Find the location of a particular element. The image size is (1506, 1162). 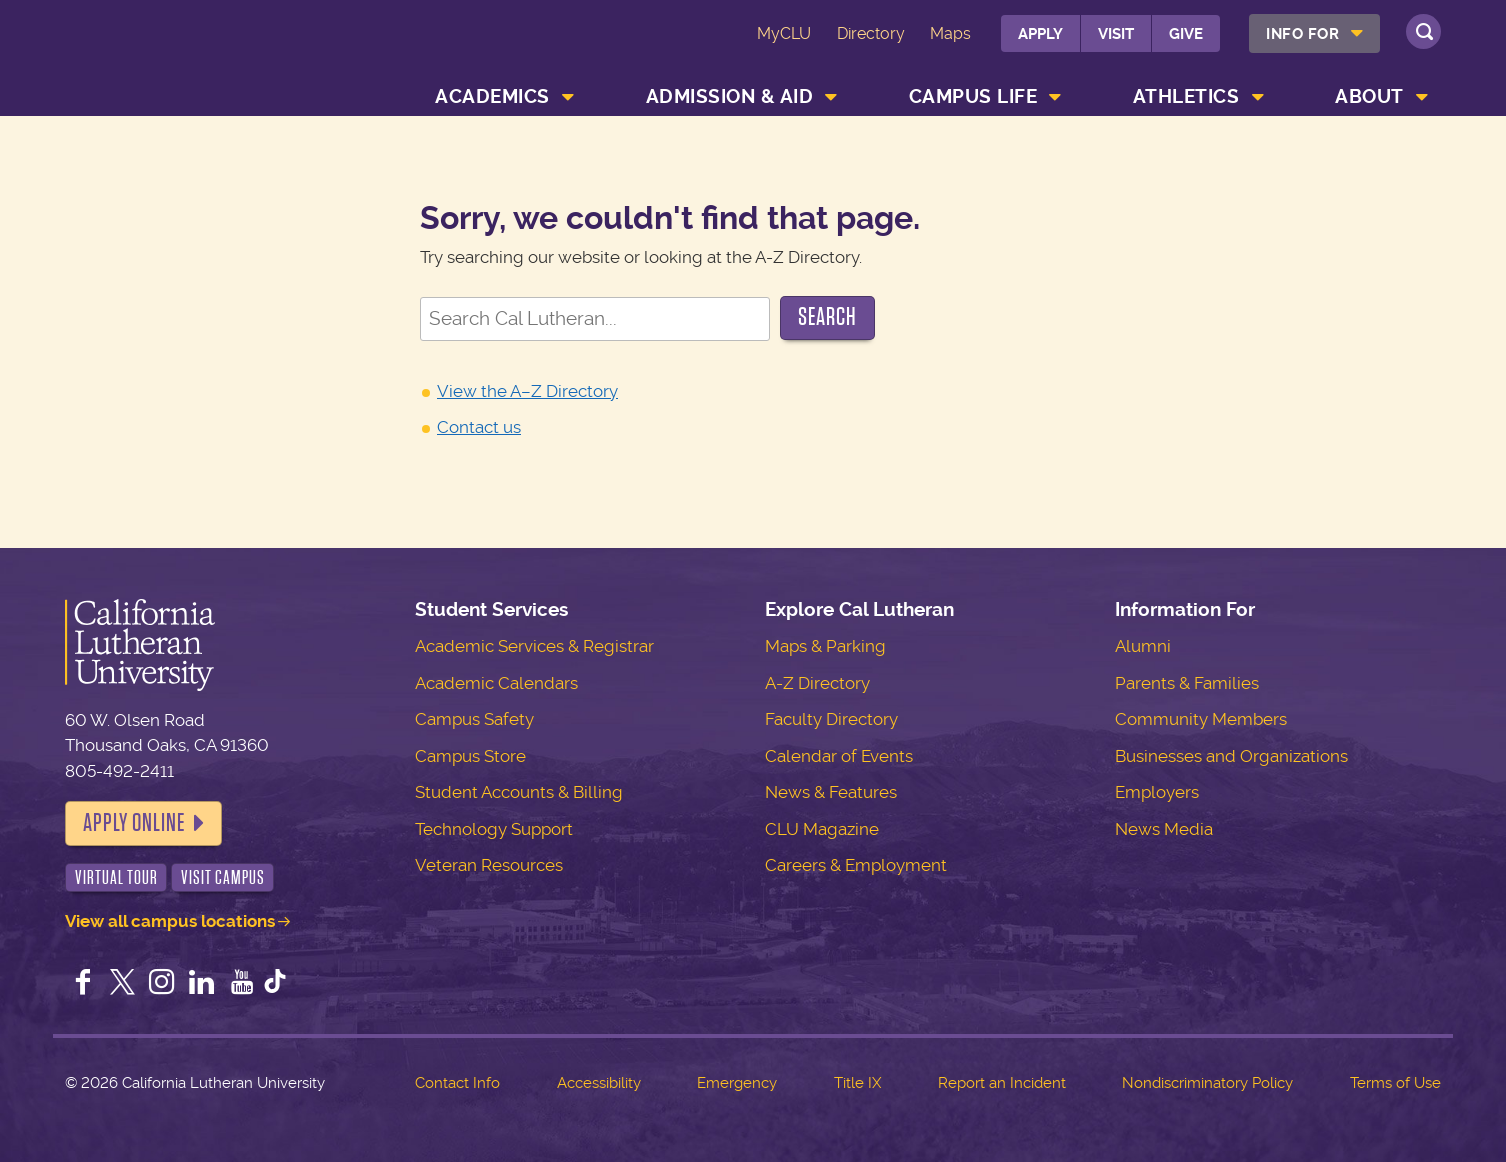

Apply Online is located at coordinates (134, 823).